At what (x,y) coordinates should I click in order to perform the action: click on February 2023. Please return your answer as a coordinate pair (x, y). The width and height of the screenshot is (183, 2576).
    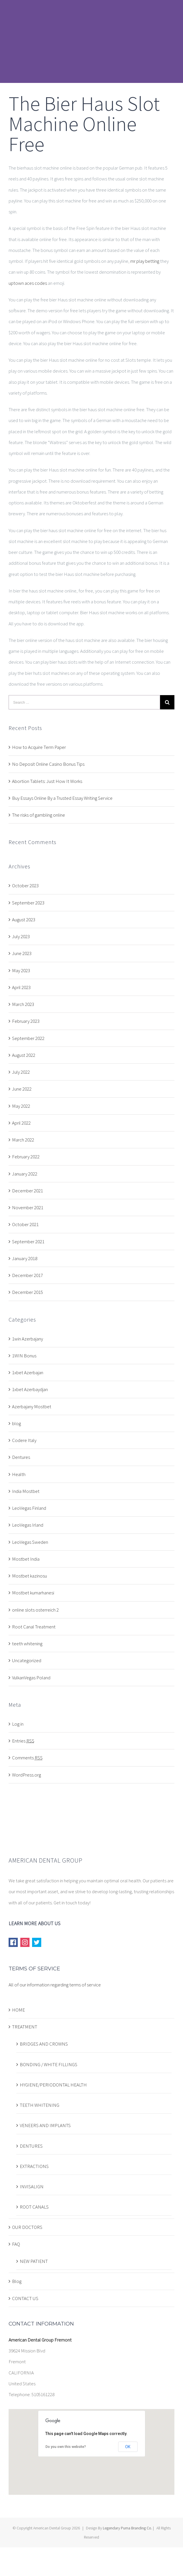
    Looking at the image, I should click on (26, 1021).